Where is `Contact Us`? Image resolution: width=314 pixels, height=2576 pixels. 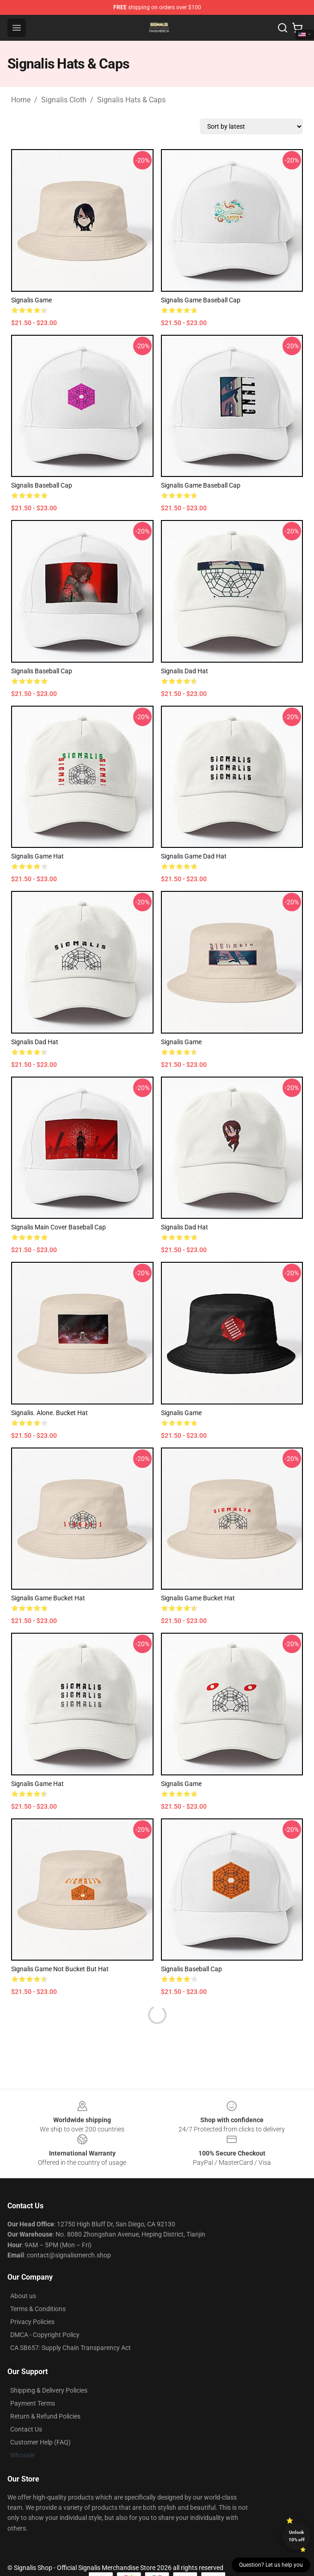
Contact Us is located at coordinates (26, 2429).